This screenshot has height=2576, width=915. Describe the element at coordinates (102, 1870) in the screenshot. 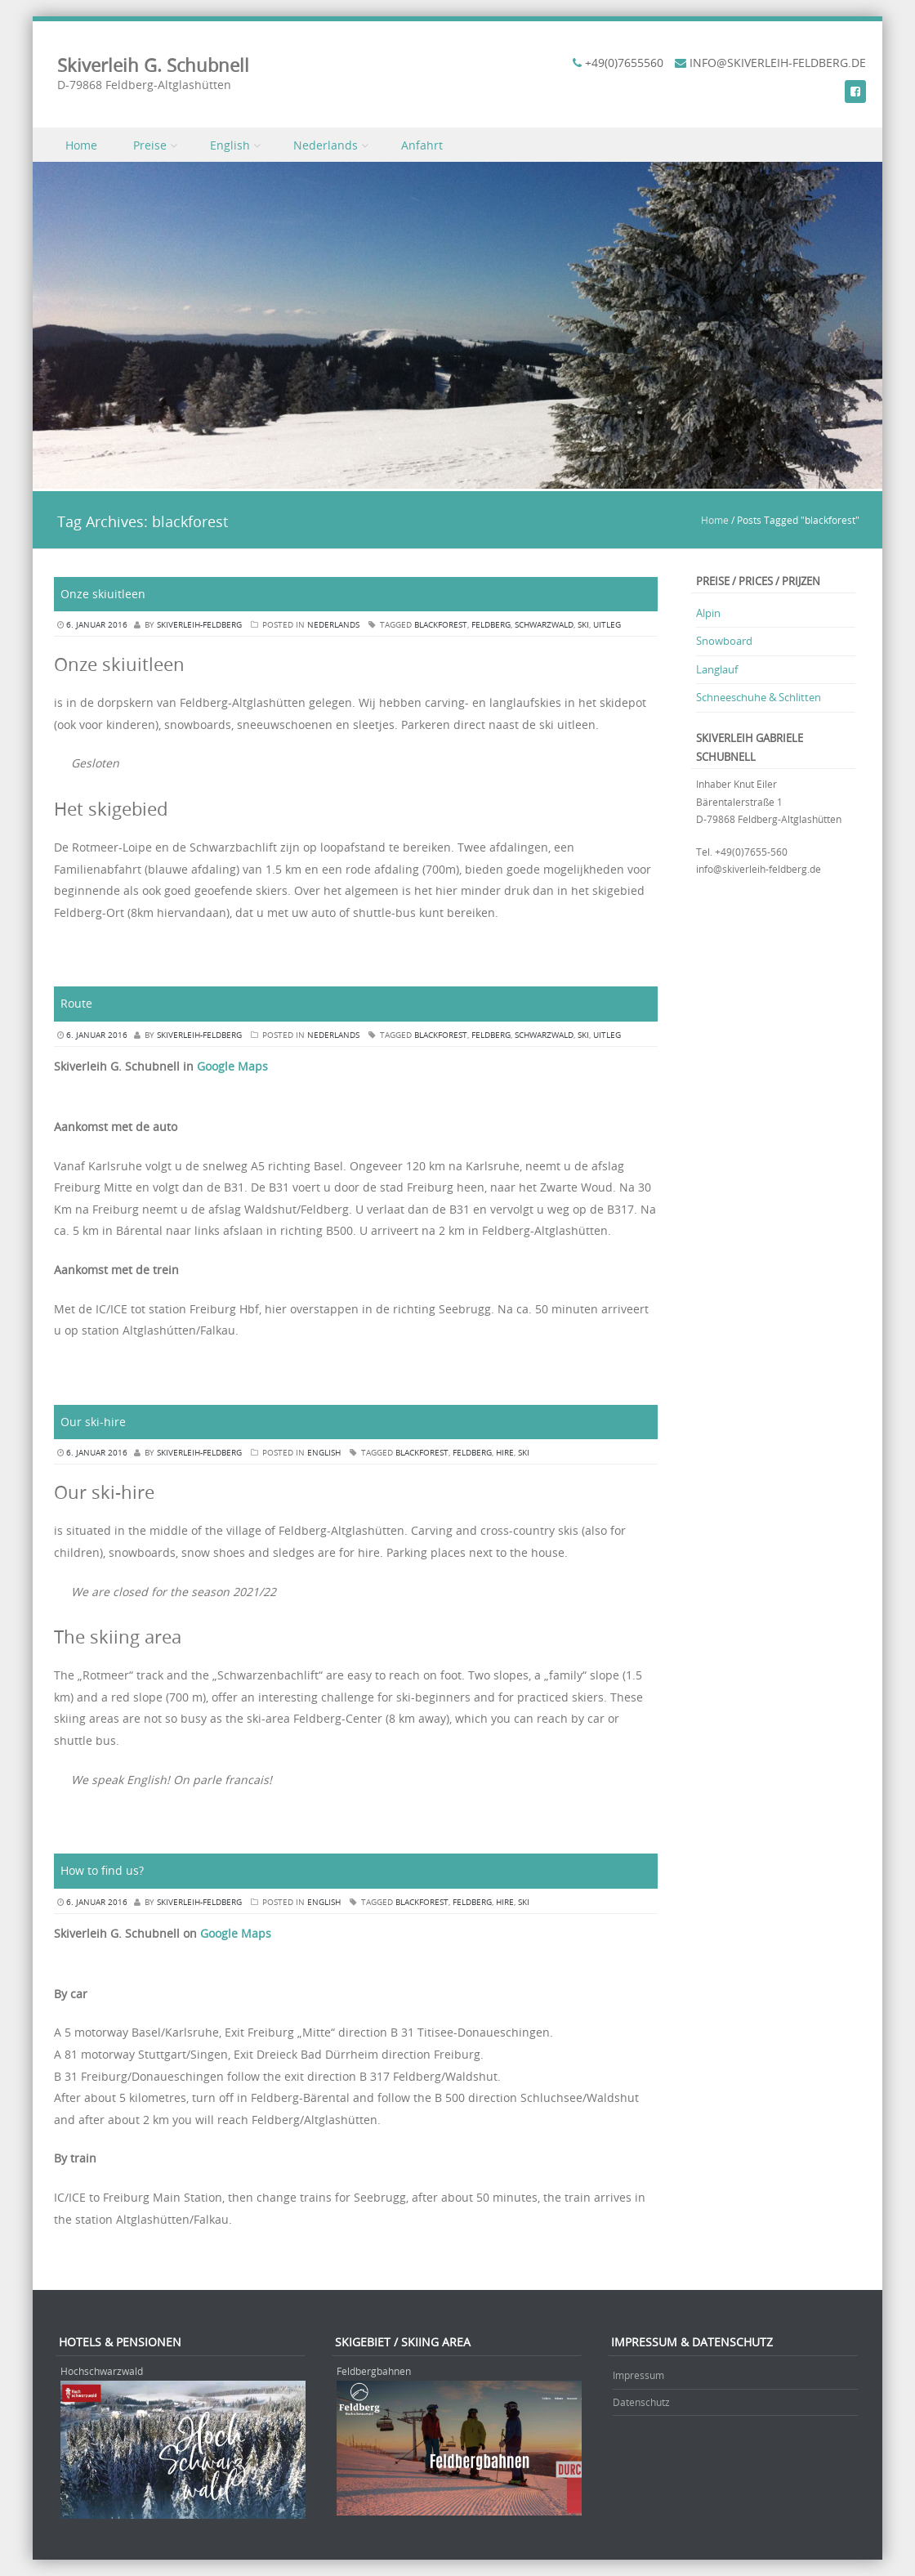

I see `How to find us?` at that location.